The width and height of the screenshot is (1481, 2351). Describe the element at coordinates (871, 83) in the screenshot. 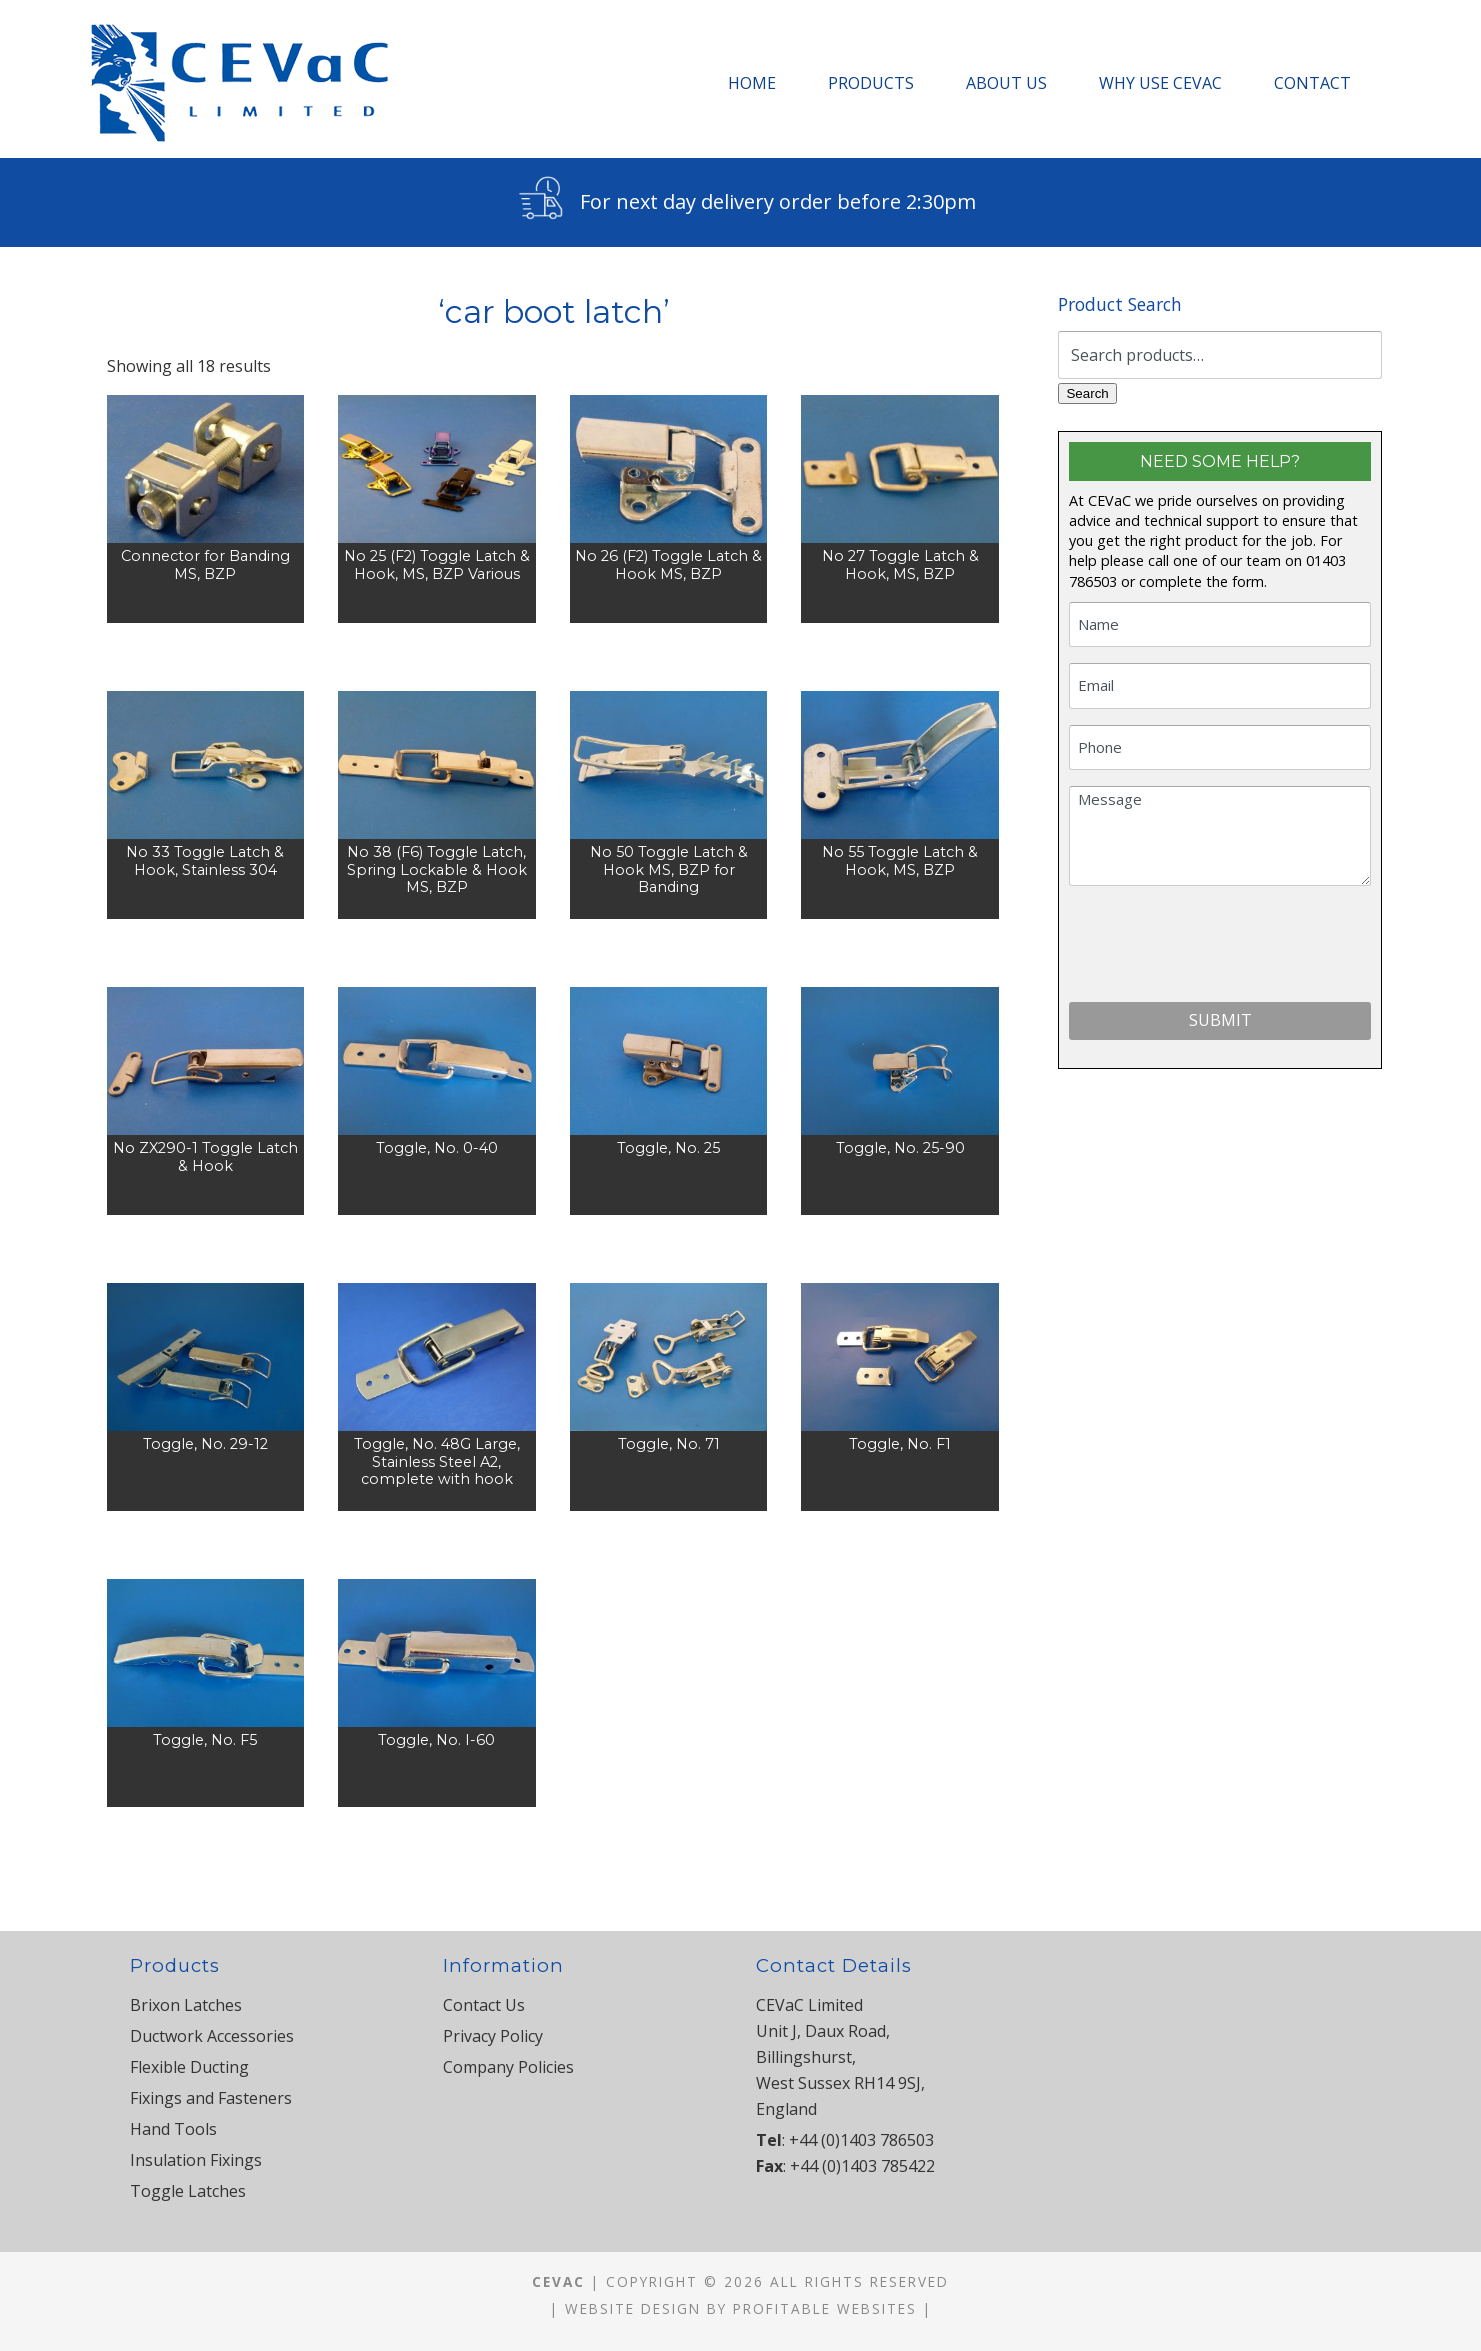

I see `Products` at that location.